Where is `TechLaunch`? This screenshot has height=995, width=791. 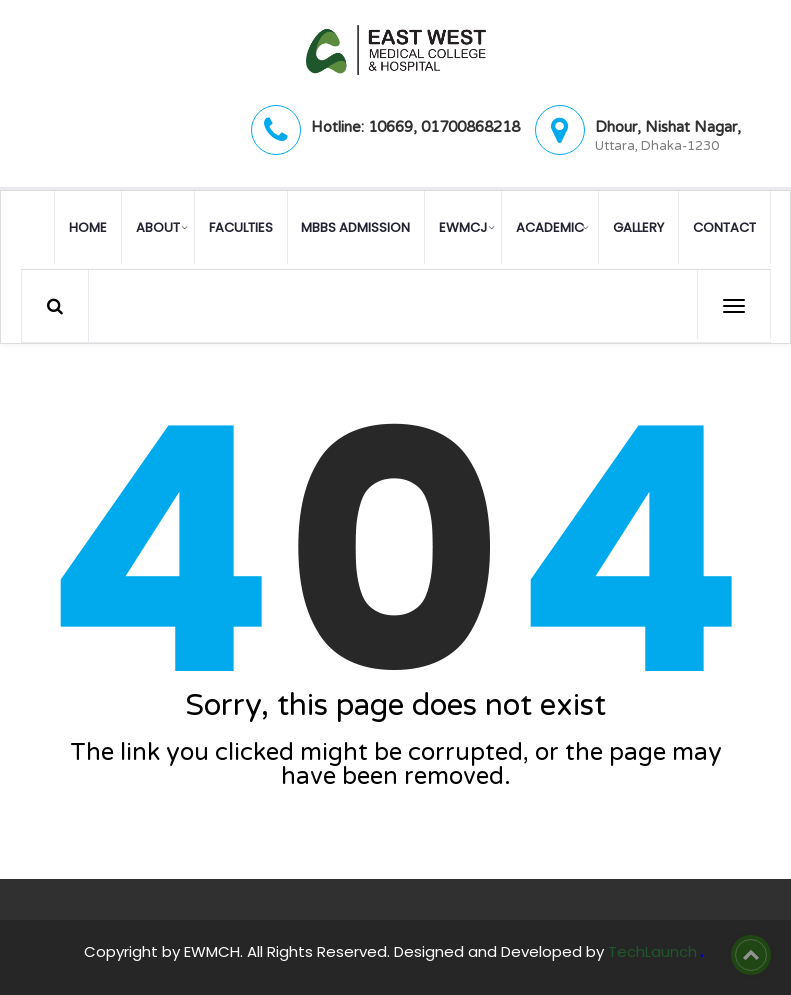 TechLaunch is located at coordinates (652, 950).